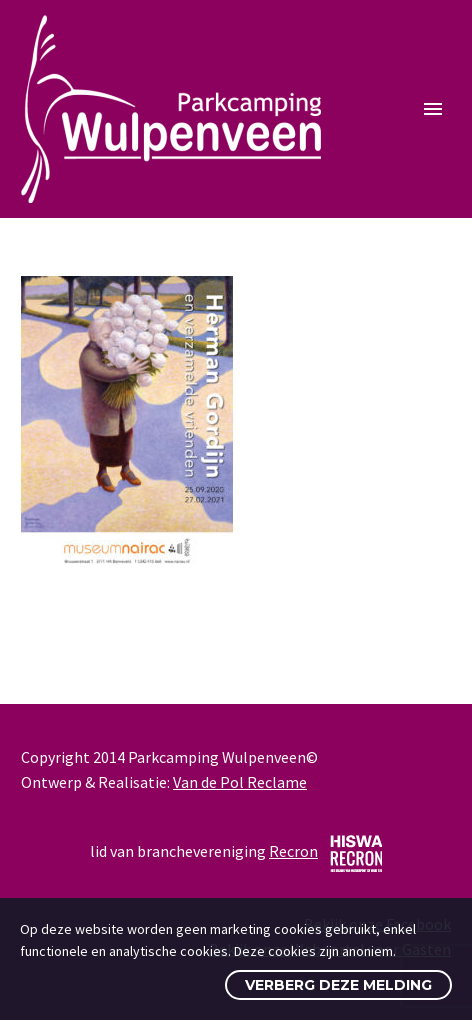 This screenshot has width=472, height=1020. Describe the element at coordinates (338, 985) in the screenshot. I see `Verberg deze melding` at that location.